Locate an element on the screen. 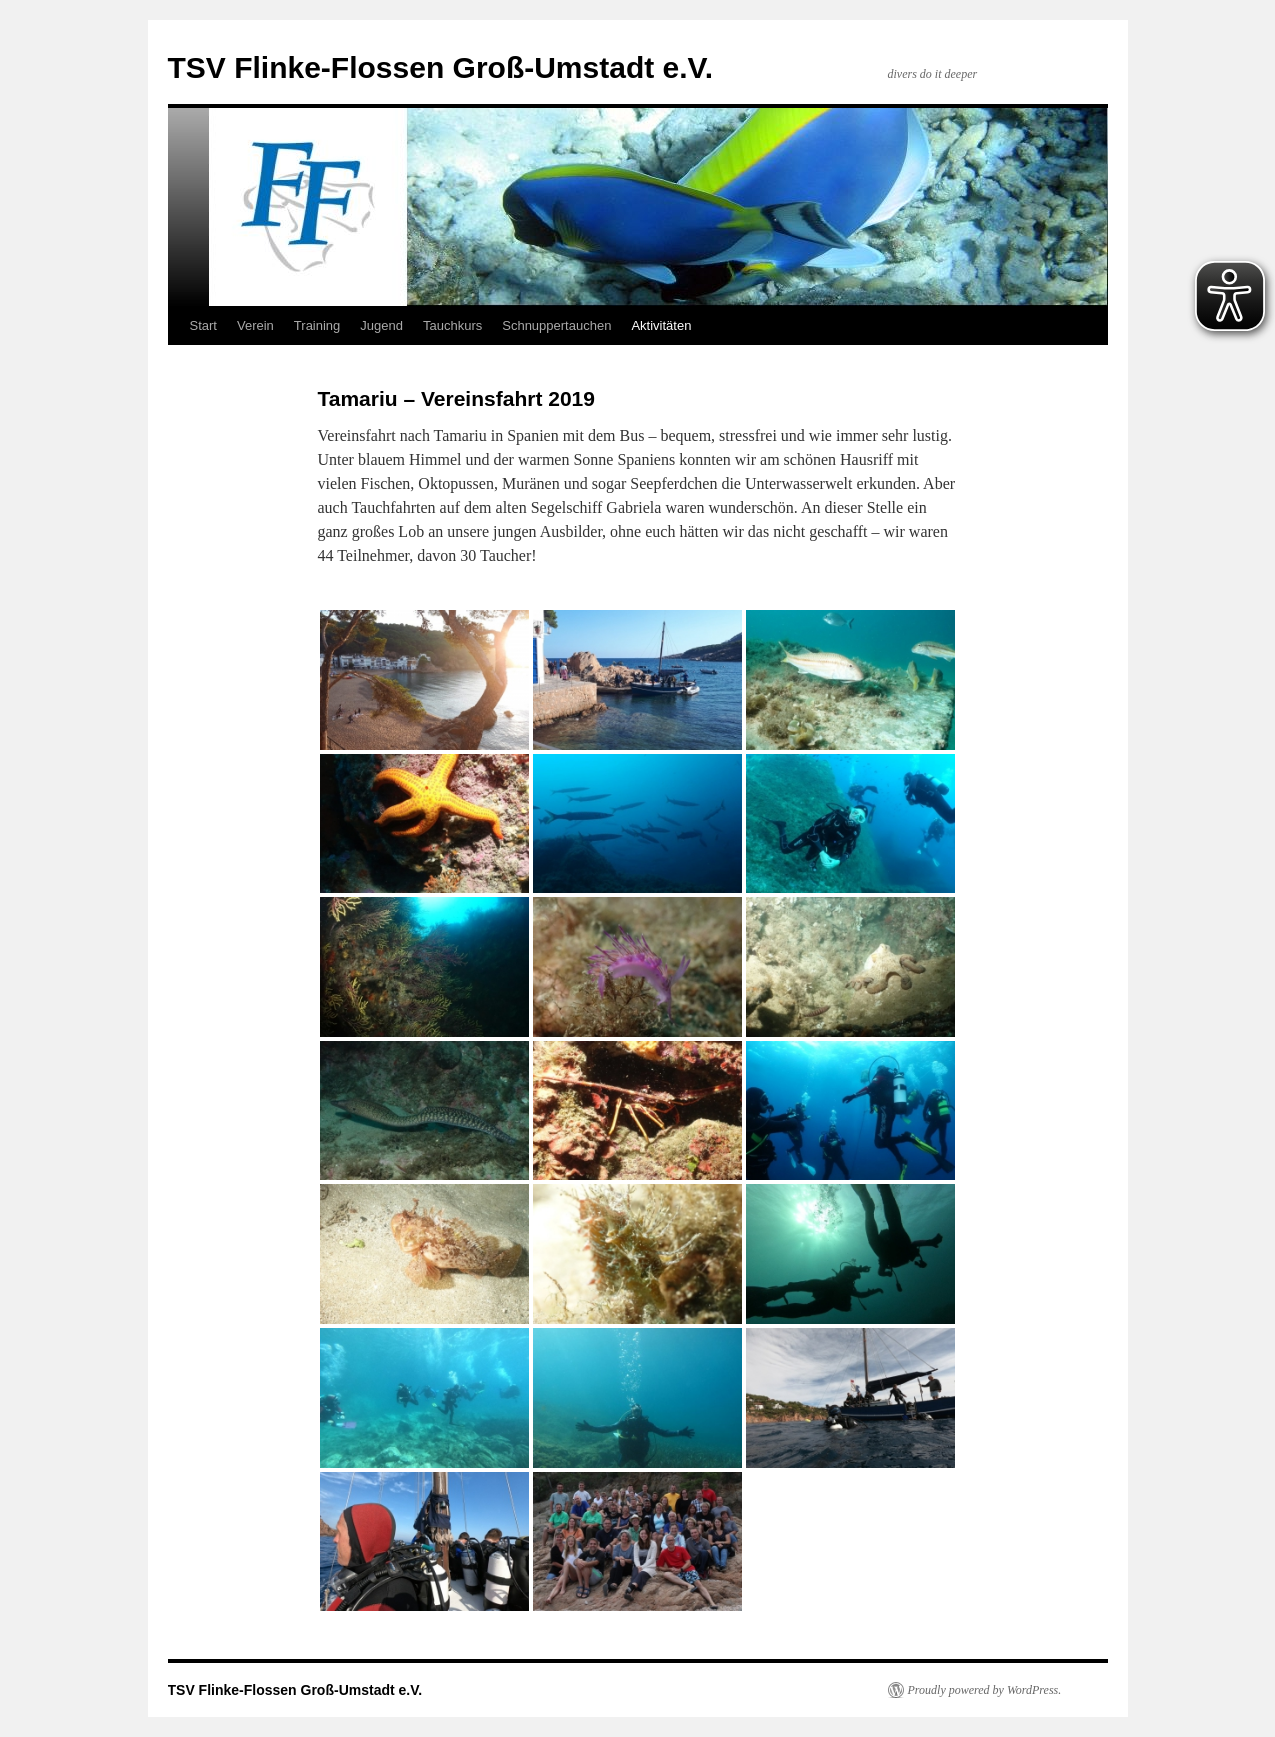 The image size is (1275, 1737). Jugend is located at coordinates (381, 325).